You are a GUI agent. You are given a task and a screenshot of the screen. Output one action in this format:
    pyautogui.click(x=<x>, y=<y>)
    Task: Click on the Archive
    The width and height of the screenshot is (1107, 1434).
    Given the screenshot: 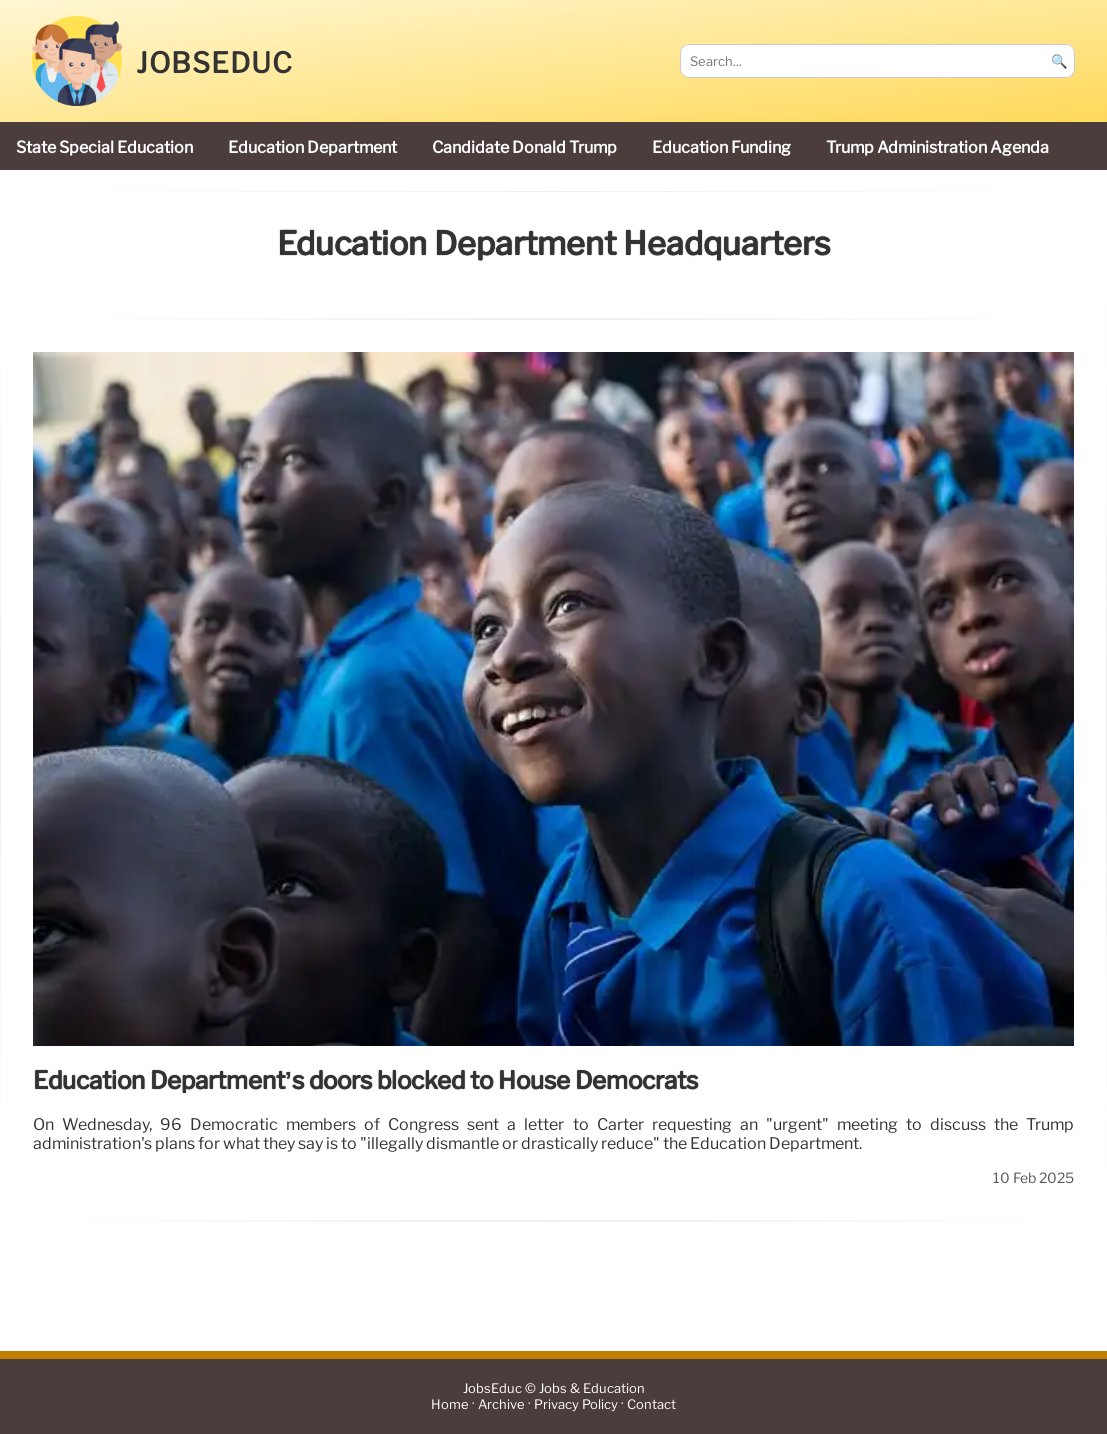 What is the action you would take?
    pyautogui.click(x=501, y=1404)
    